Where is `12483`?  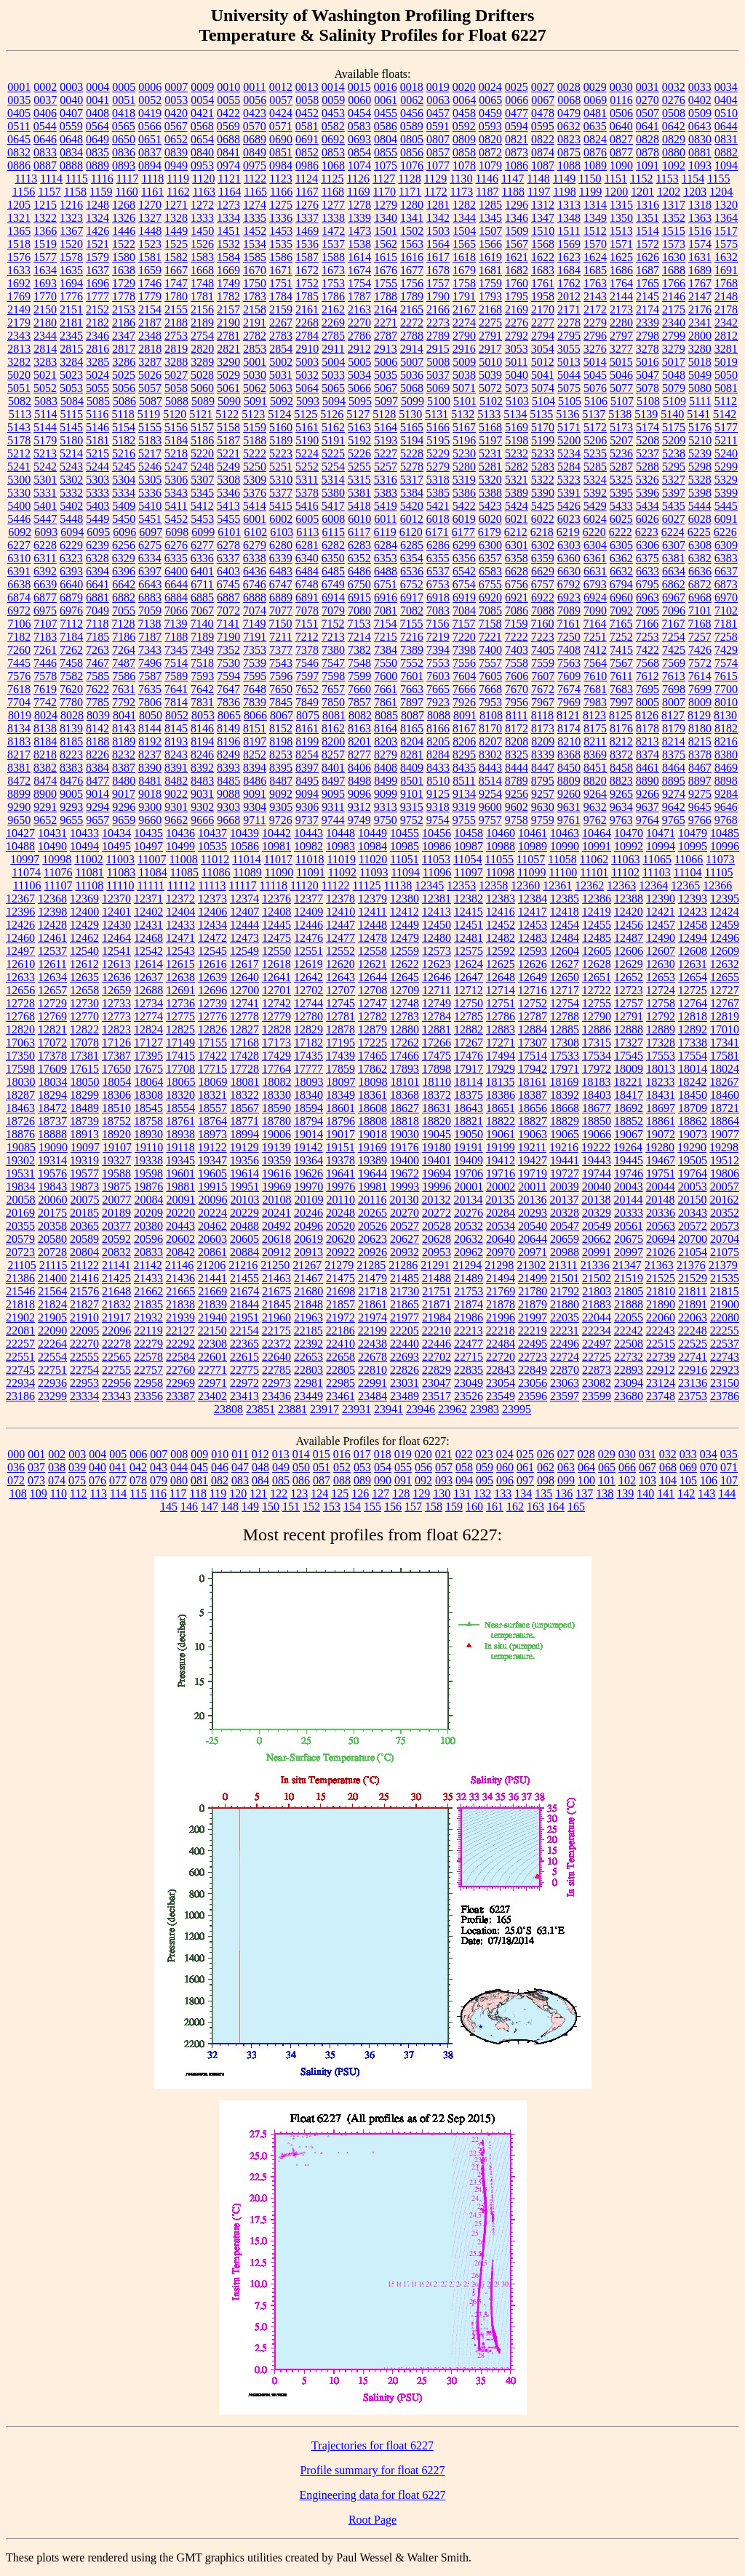
12483 is located at coordinates (532, 938).